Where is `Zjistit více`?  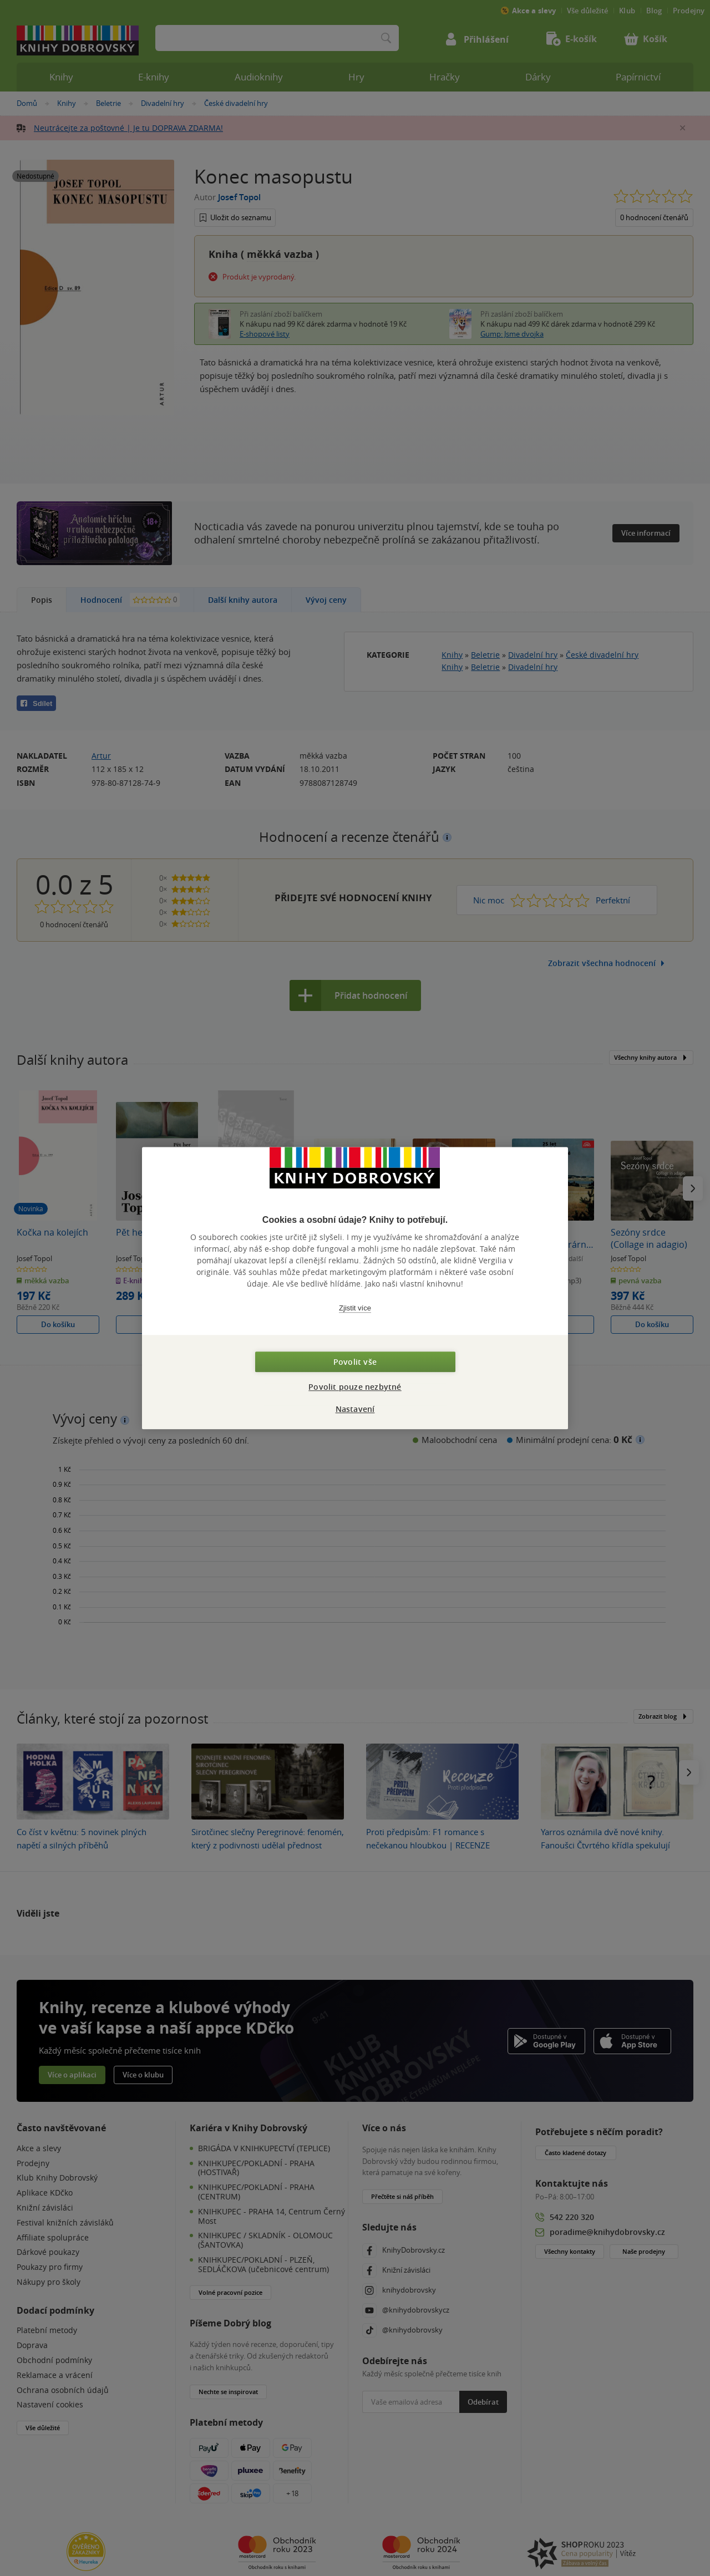 Zjistit více is located at coordinates (355, 1308).